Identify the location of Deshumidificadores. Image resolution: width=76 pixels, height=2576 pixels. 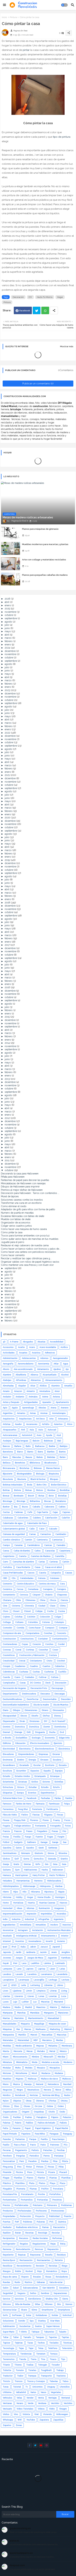
(12, 1699).